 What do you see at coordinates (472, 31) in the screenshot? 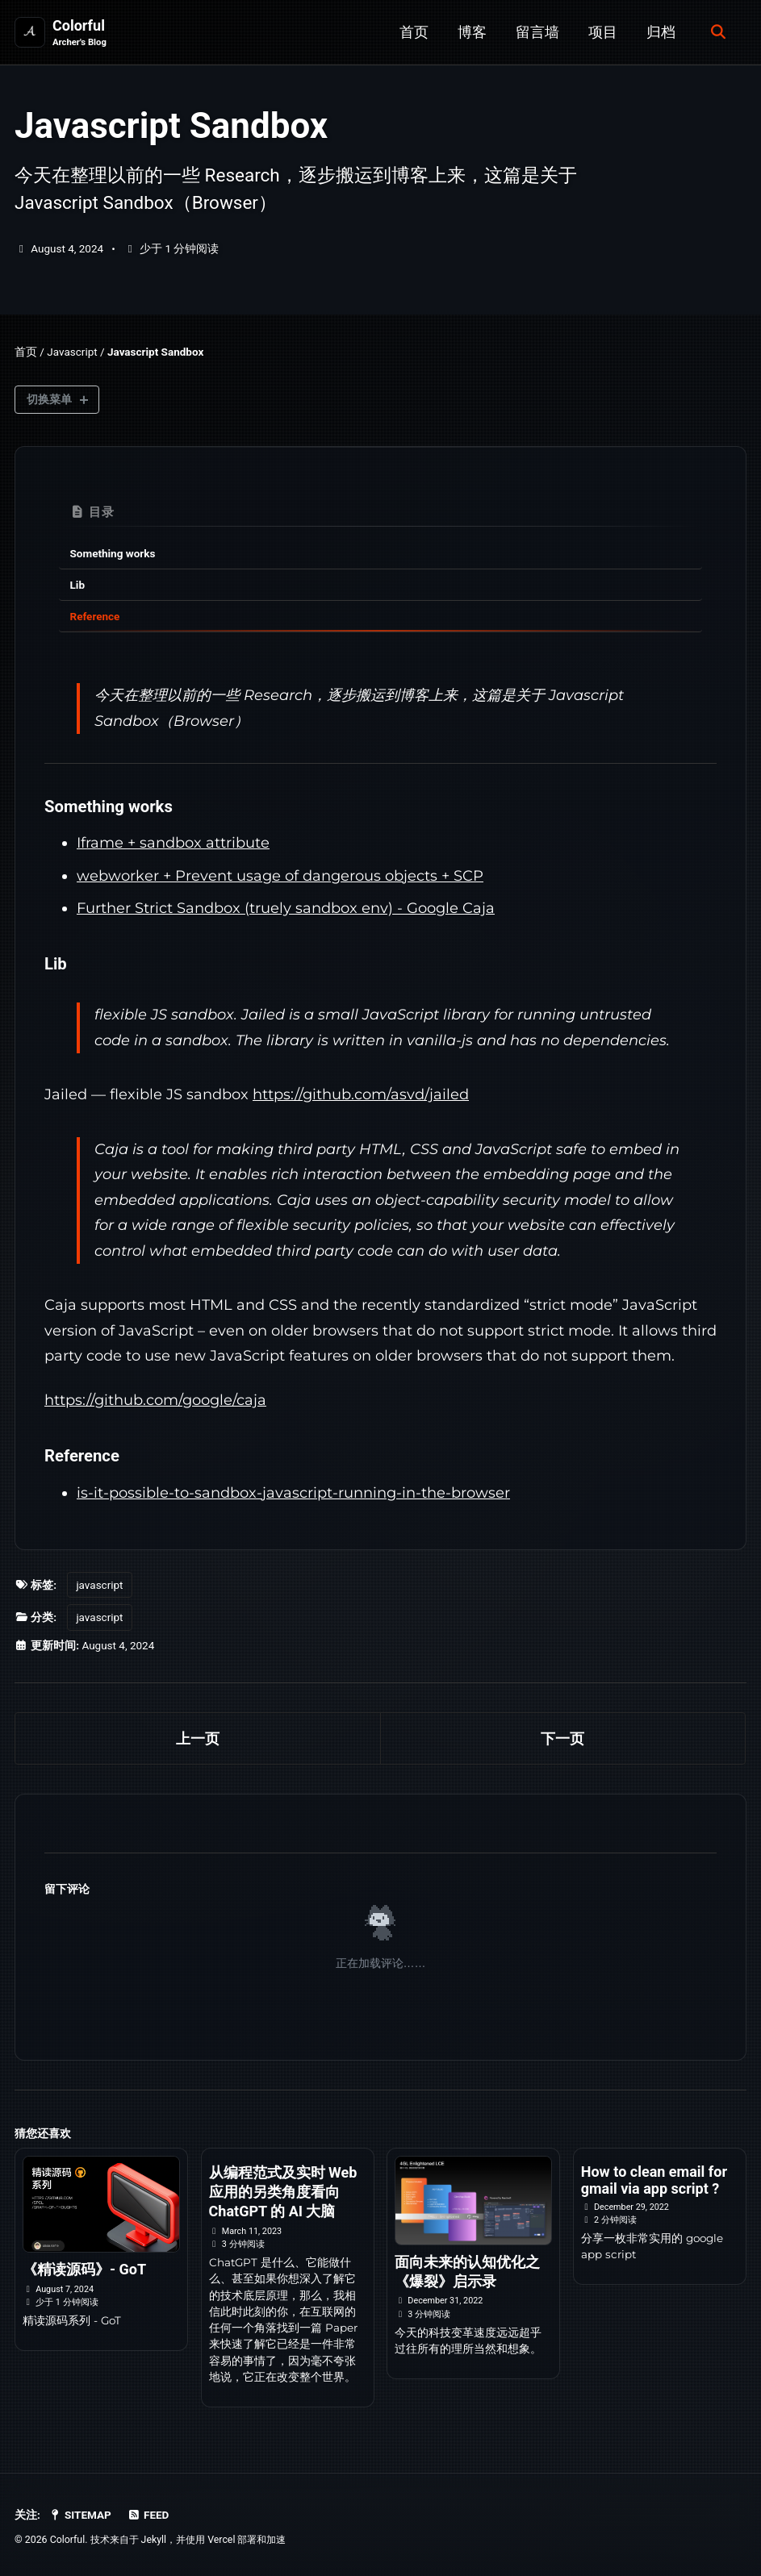
I see `博客` at bounding box center [472, 31].